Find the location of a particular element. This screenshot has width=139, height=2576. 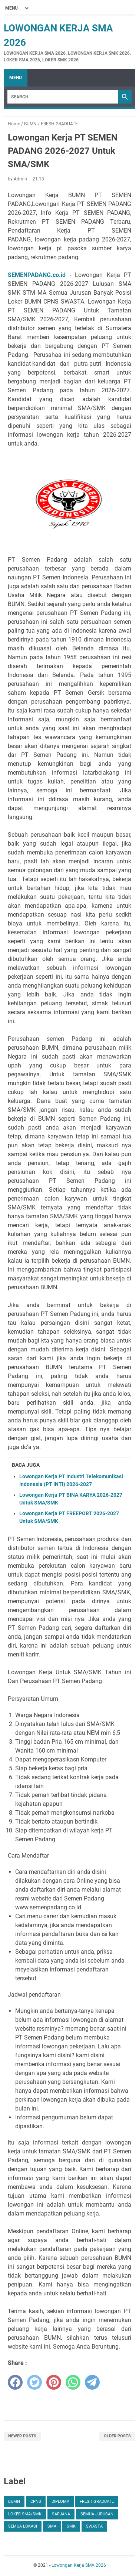

Loker SMA/SMK is located at coordinates (25, 2514).